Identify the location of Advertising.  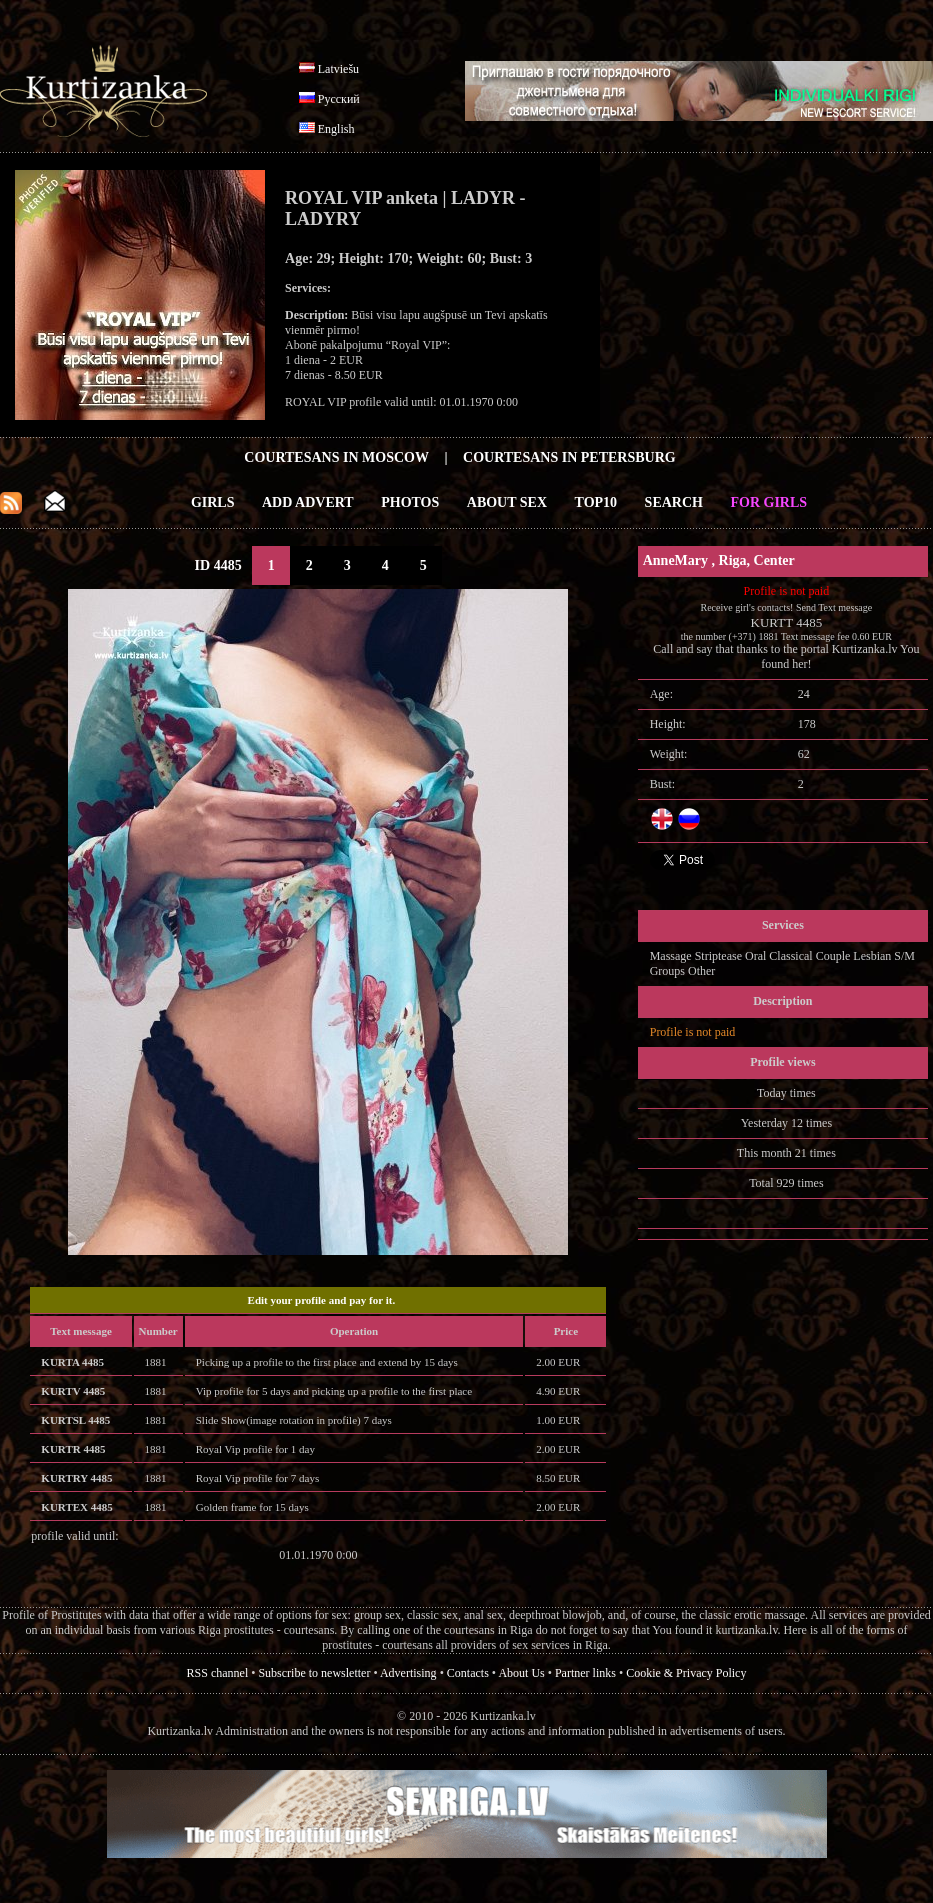
(408, 1673).